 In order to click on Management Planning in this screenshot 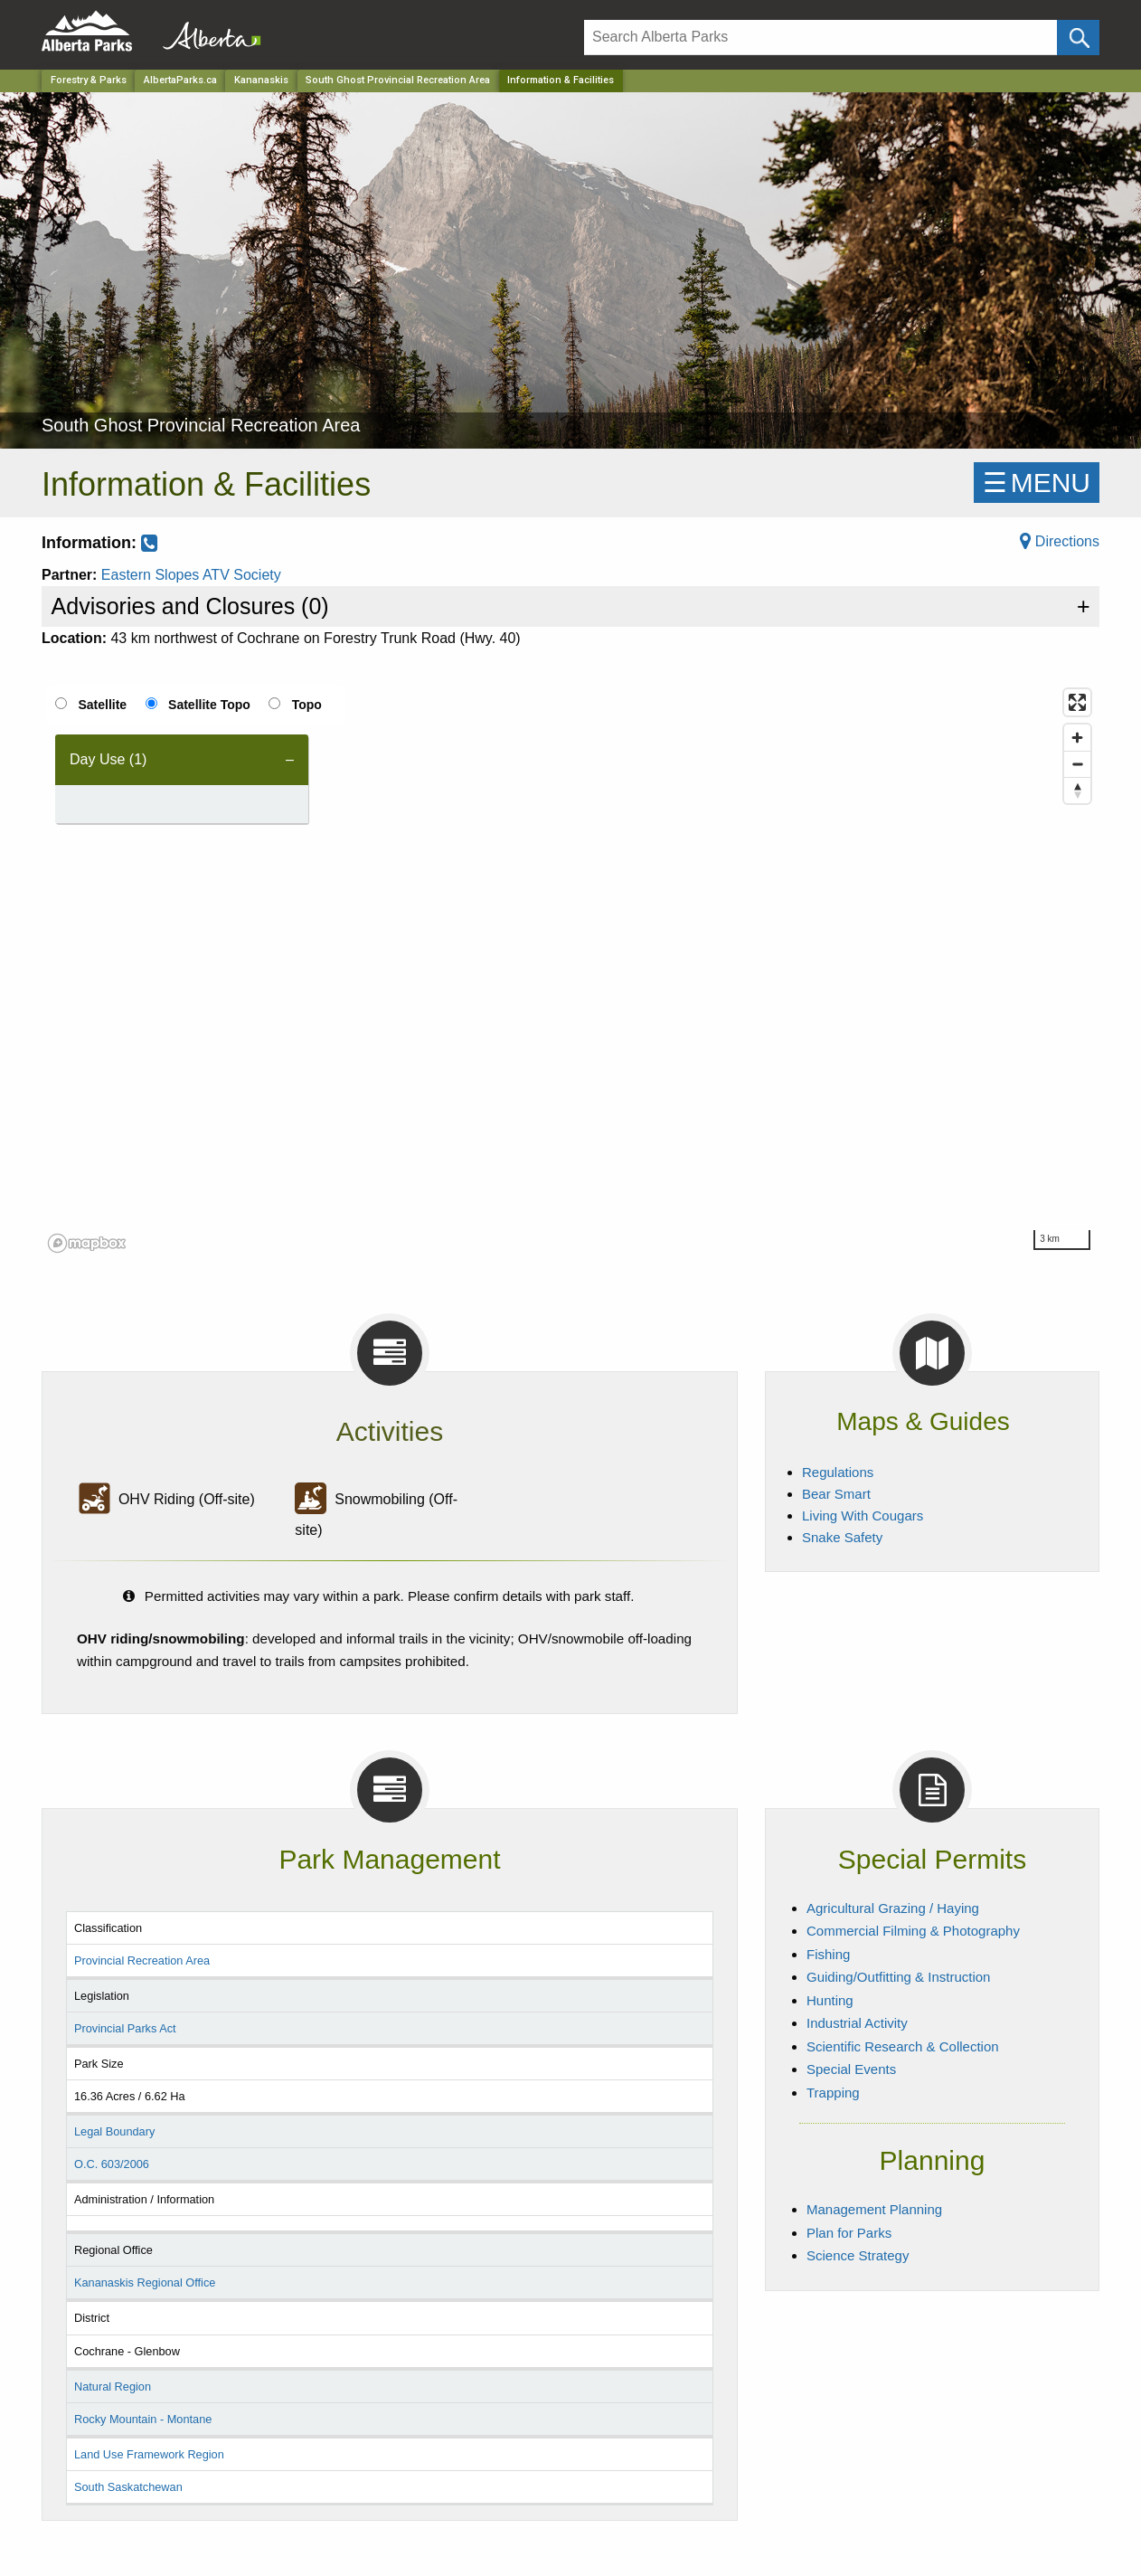, I will do `click(874, 2209)`.